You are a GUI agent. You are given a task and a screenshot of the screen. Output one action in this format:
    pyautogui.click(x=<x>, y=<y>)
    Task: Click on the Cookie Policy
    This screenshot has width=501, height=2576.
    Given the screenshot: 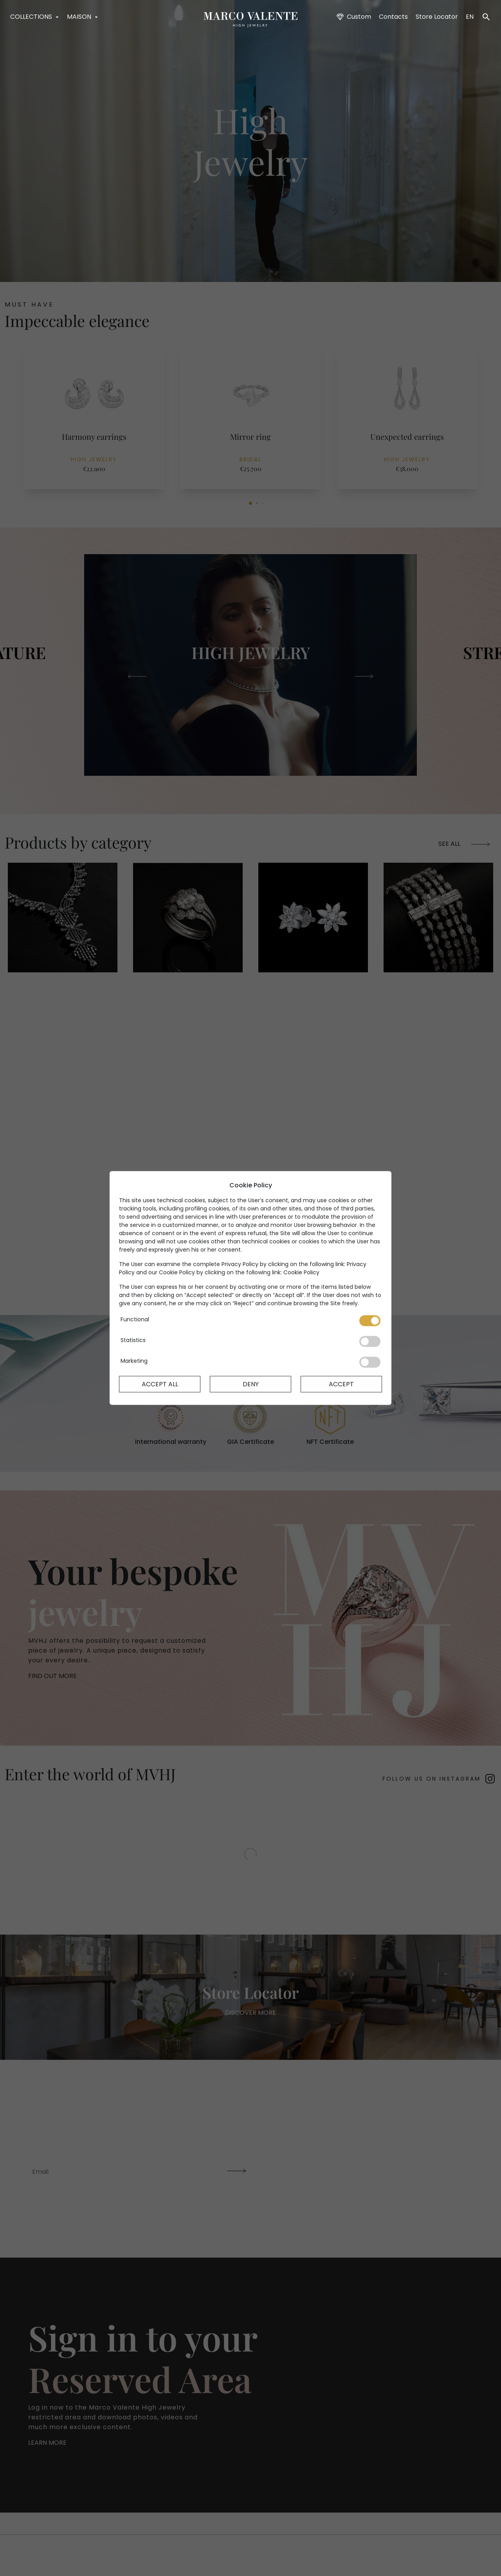 What is the action you would take?
    pyautogui.click(x=301, y=1272)
    